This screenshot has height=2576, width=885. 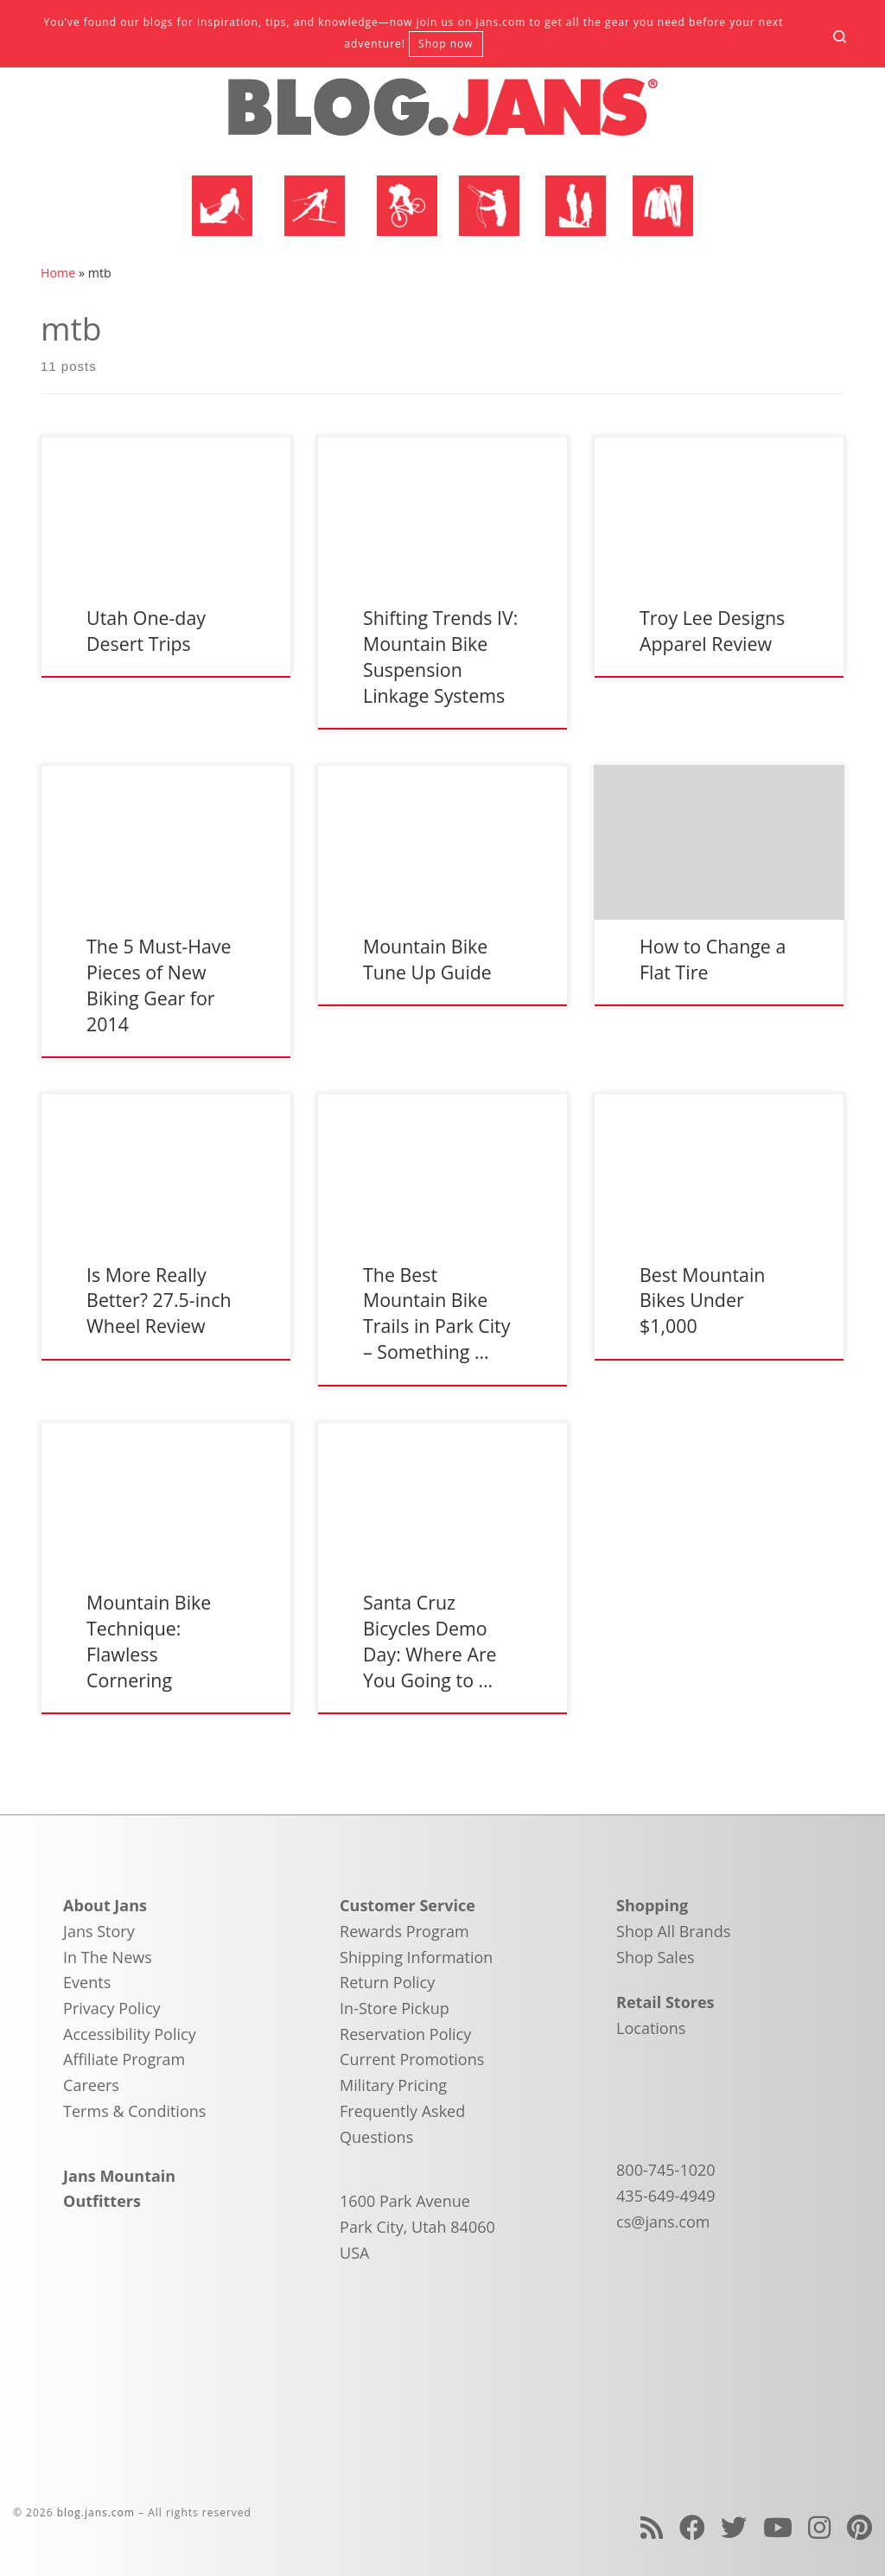 I want to click on Santa Cruz Bicycles Demo Day: Where Are You Going to …, so click(x=430, y=1641).